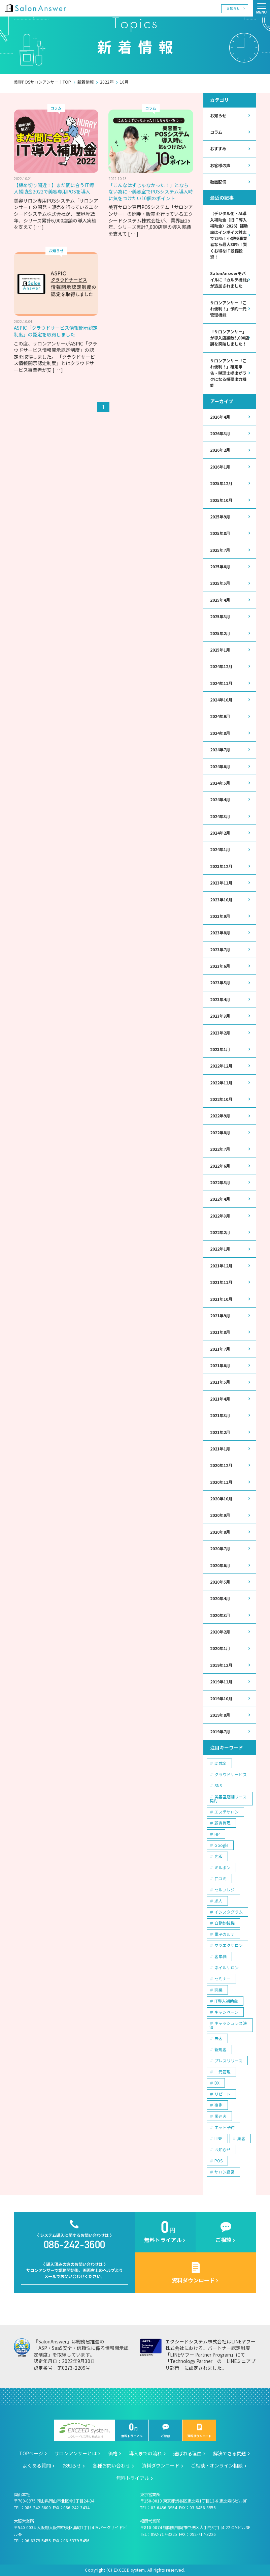 The width and height of the screenshot is (270, 2576). I want to click on 集客, so click(241, 2138).